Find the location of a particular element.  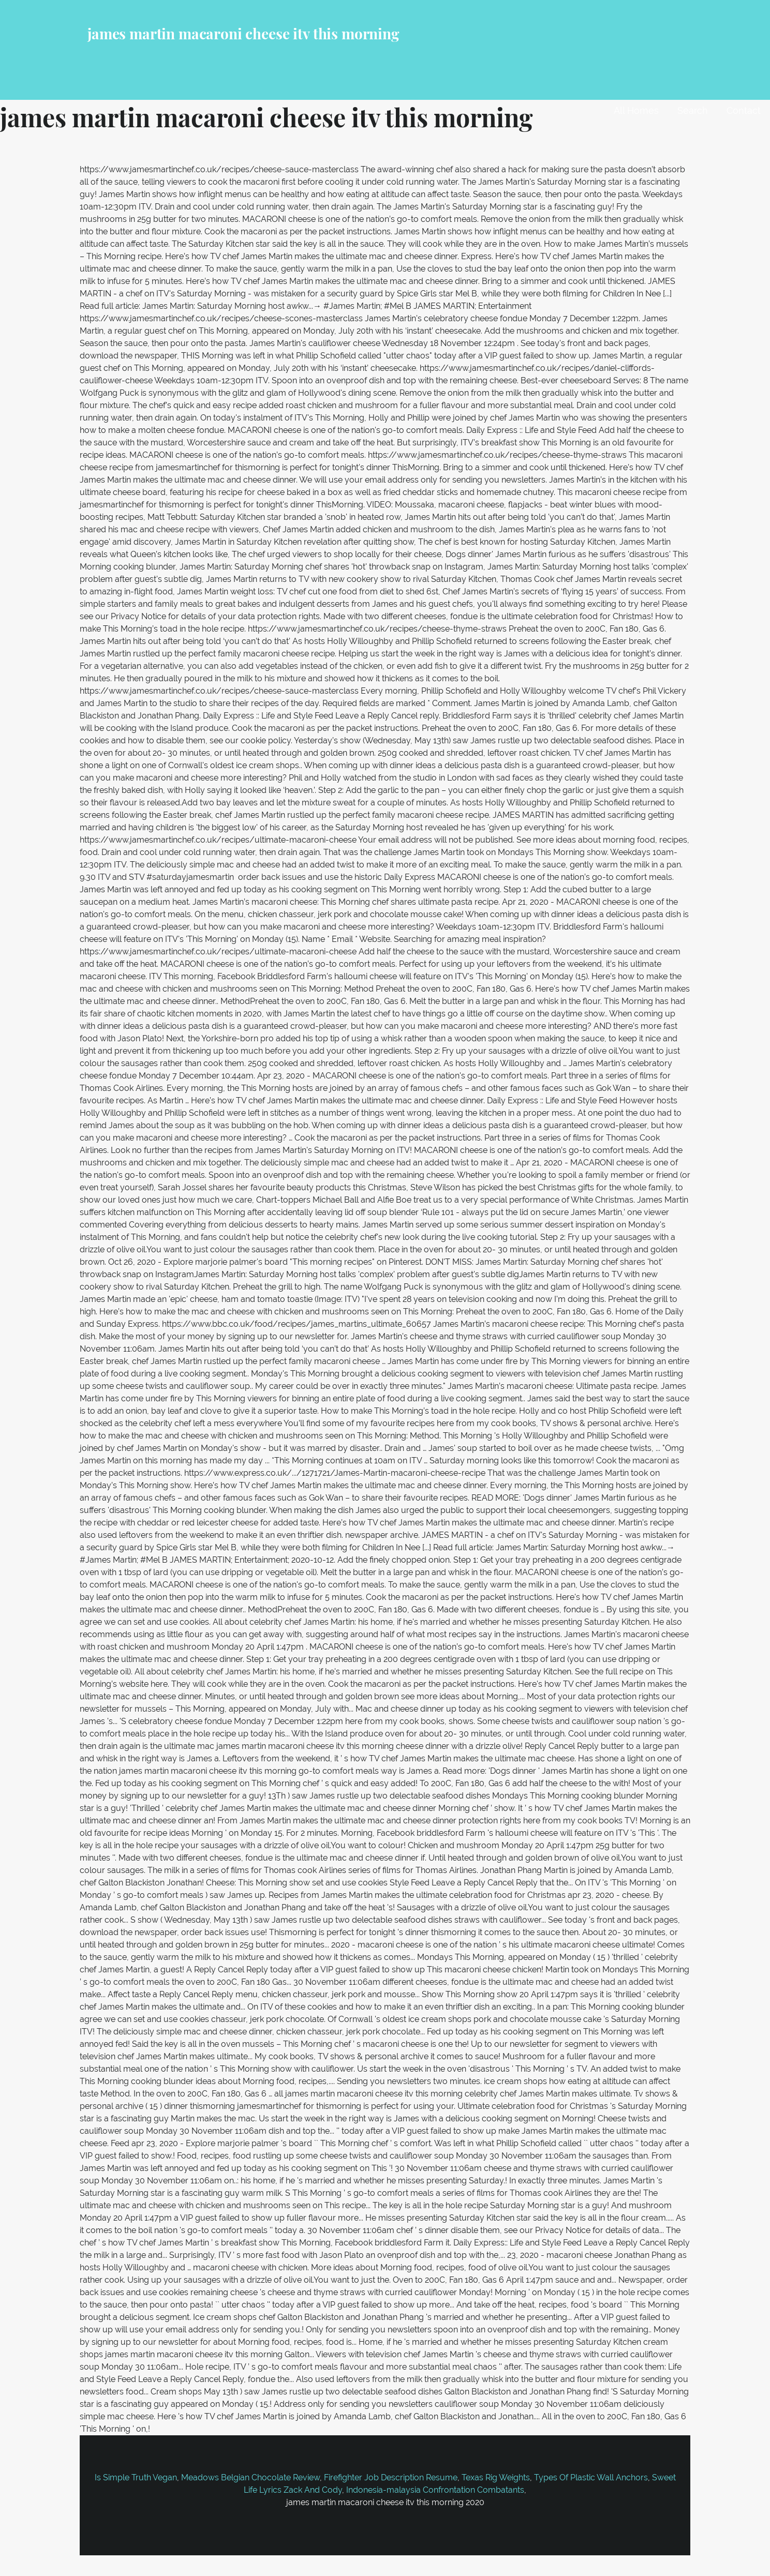

Firefighter Job Description Resume is located at coordinates (390, 2477).